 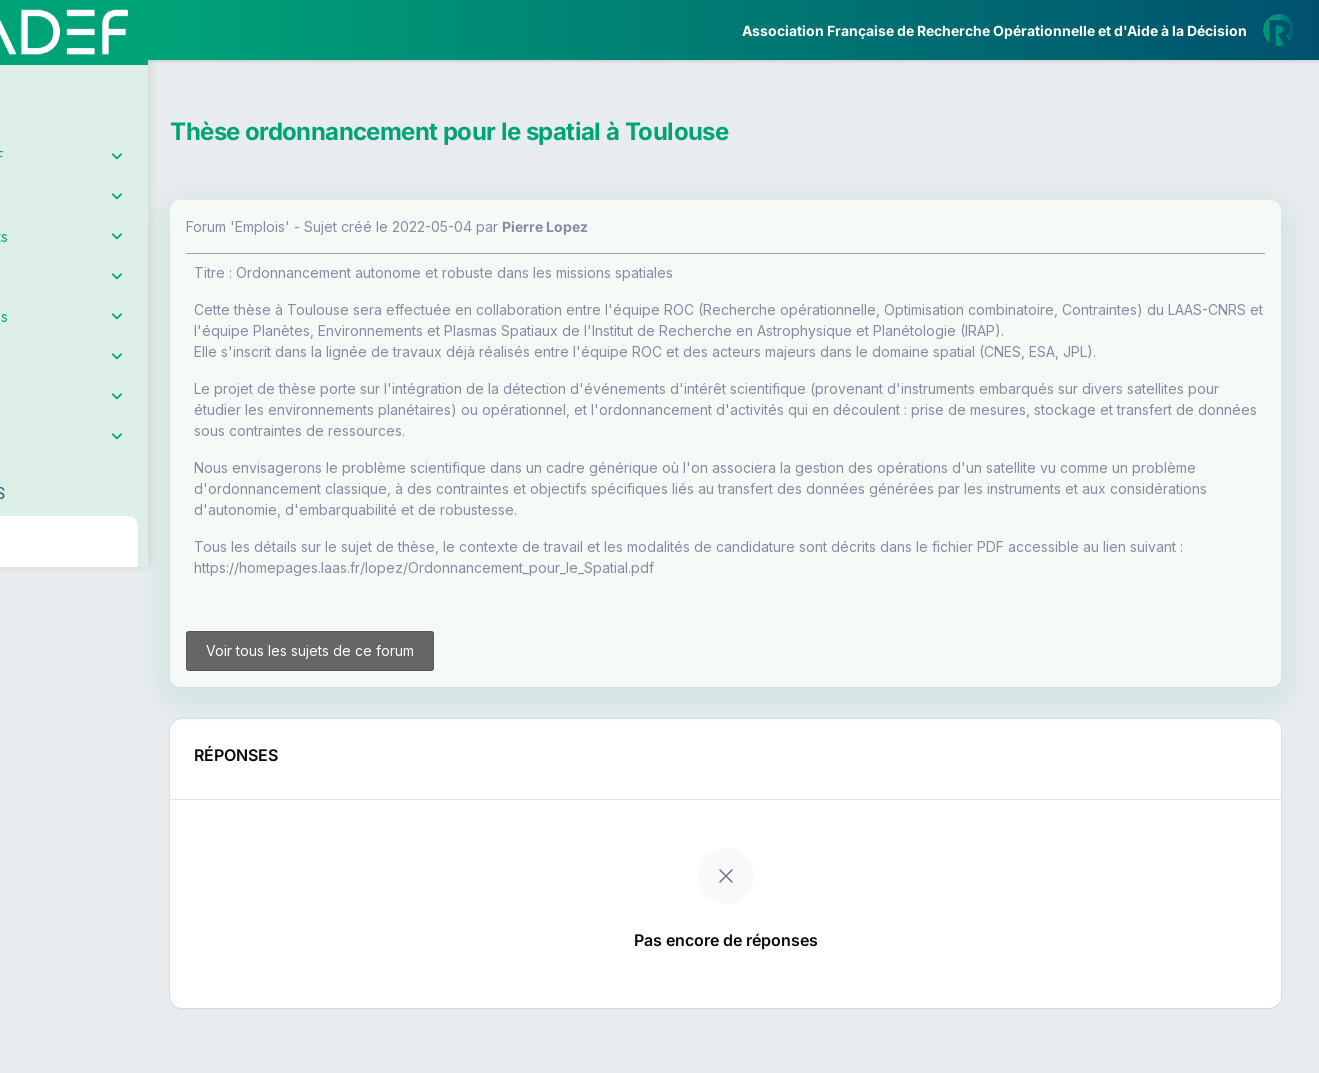 I want to click on [button], so click(x=29, y=593).